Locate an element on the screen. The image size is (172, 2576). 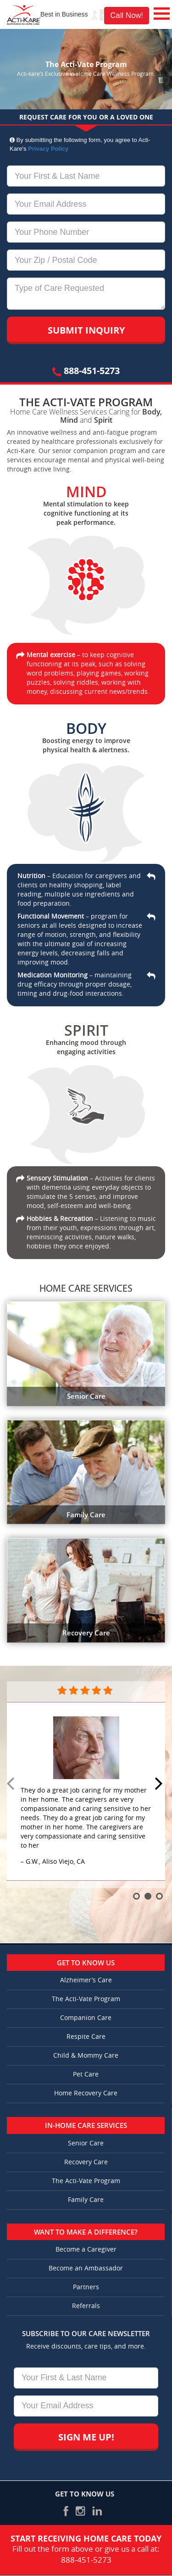
Referrals is located at coordinates (86, 2306).